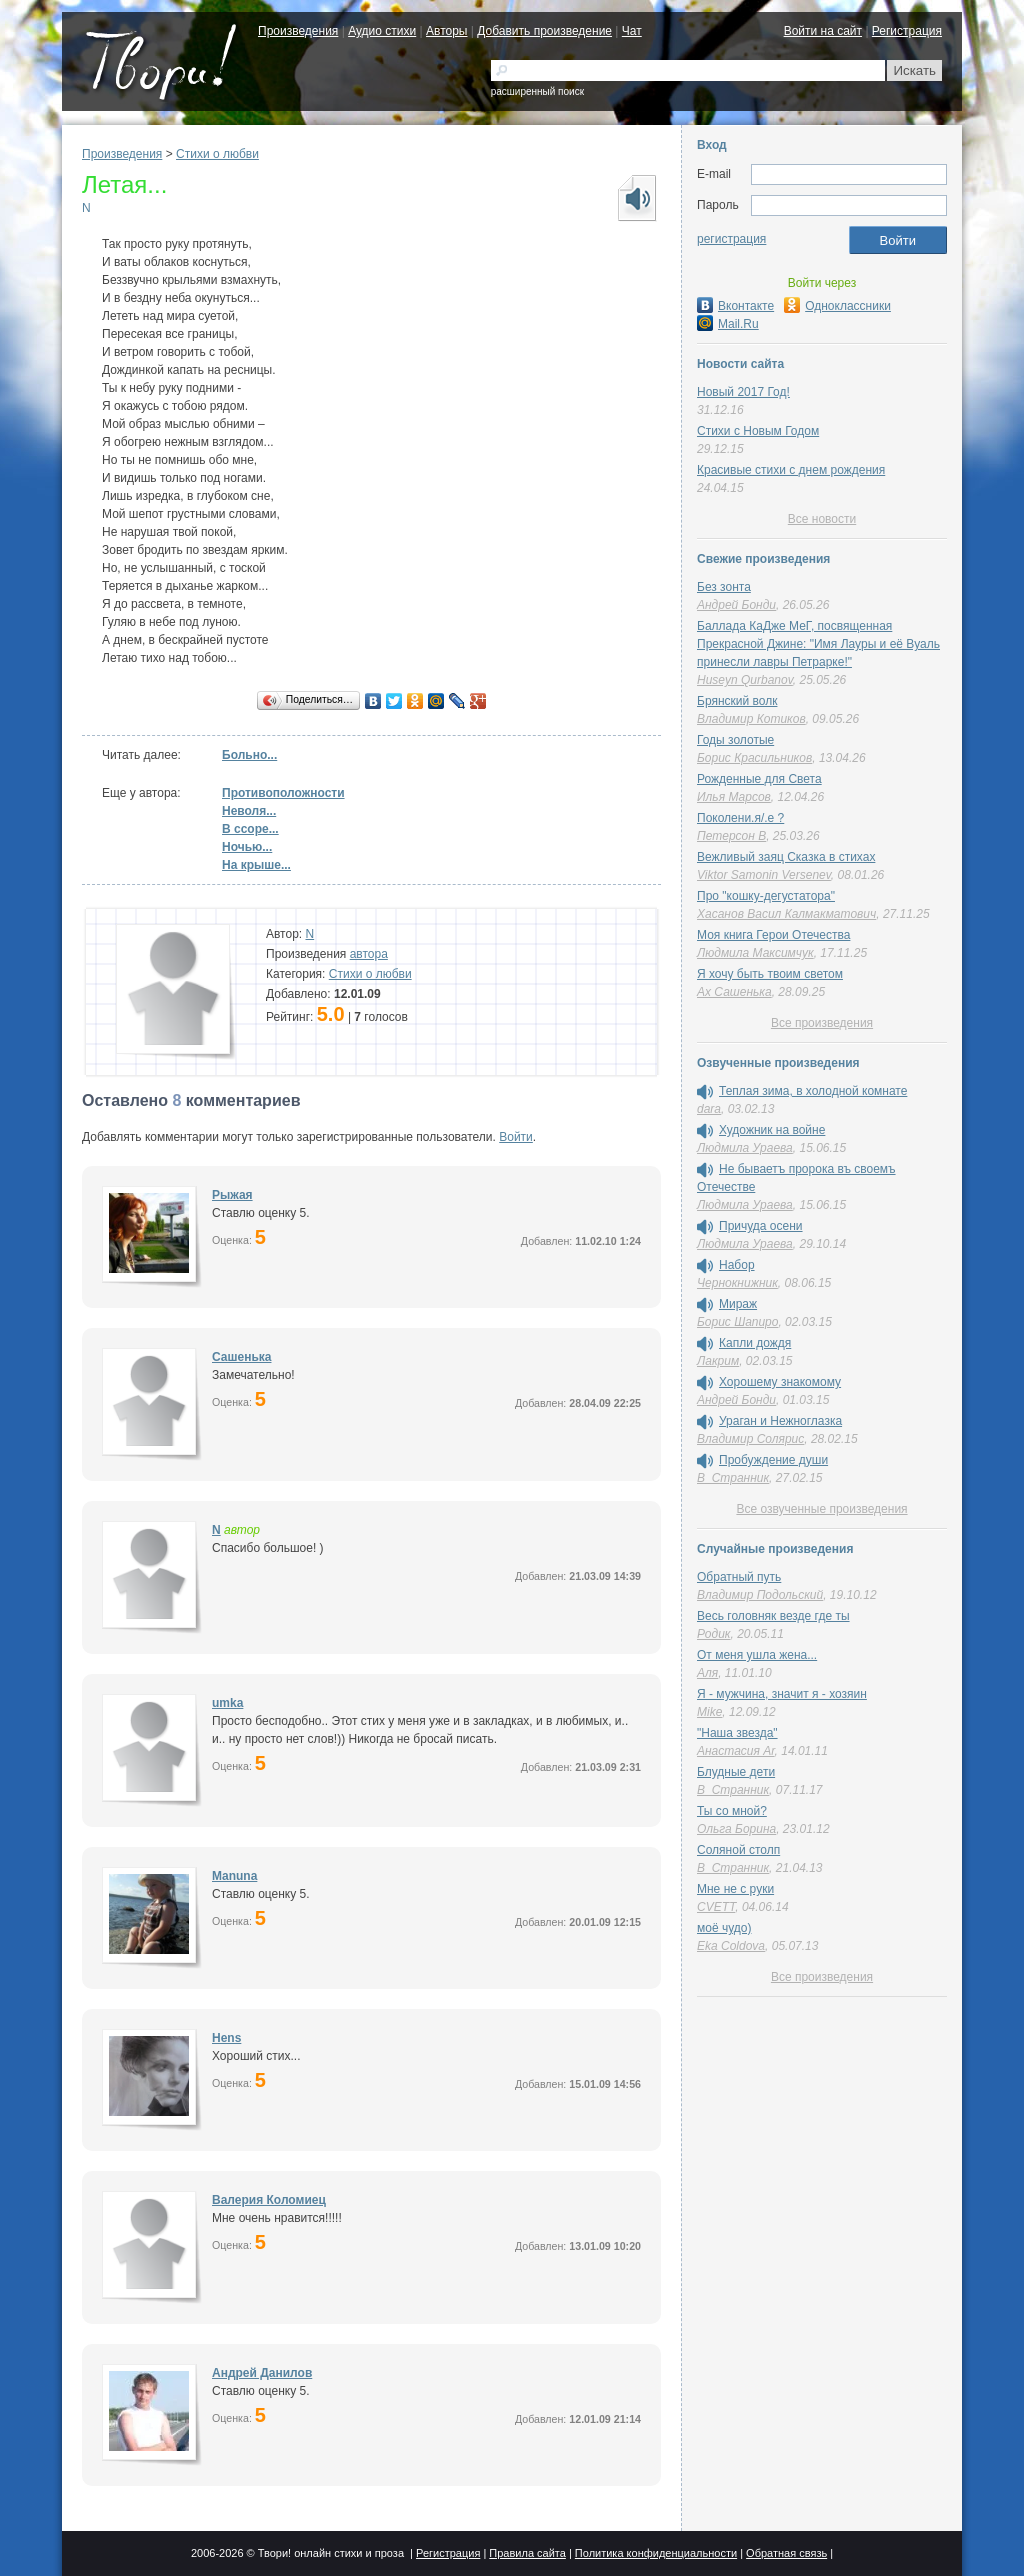  What do you see at coordinates (773, 1616) in the screenshot?
I see `Весь головняк везде где ты` at bounding box center [773, 1616].